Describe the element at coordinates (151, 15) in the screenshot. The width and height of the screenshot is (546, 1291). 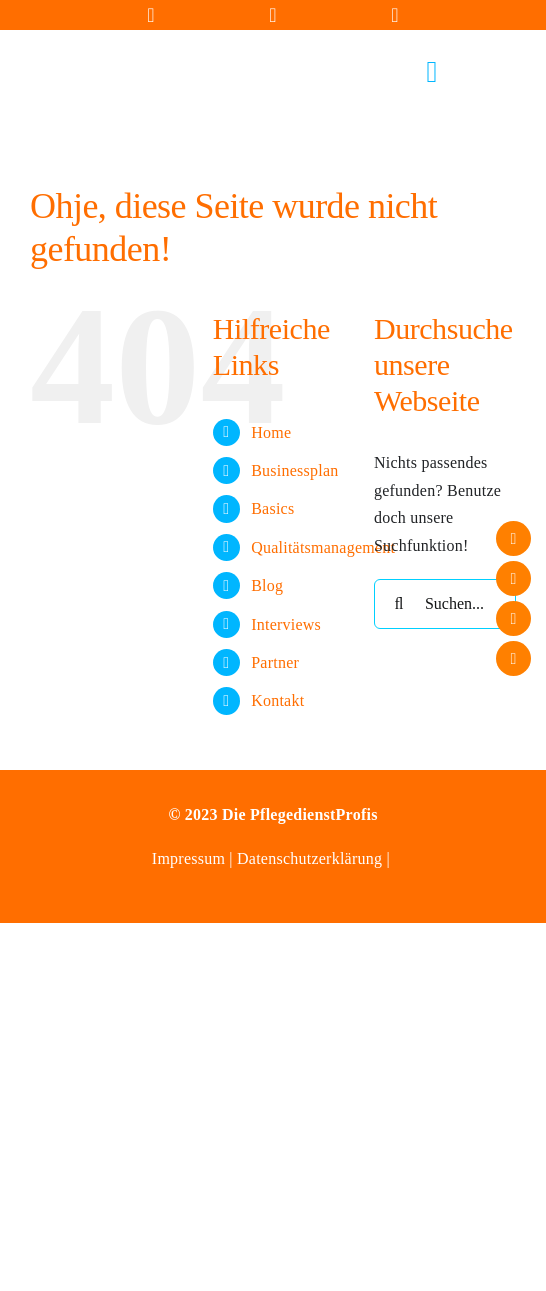
I see `[Link to mailto:info@diepflegedienstprofis.de]` at that location.